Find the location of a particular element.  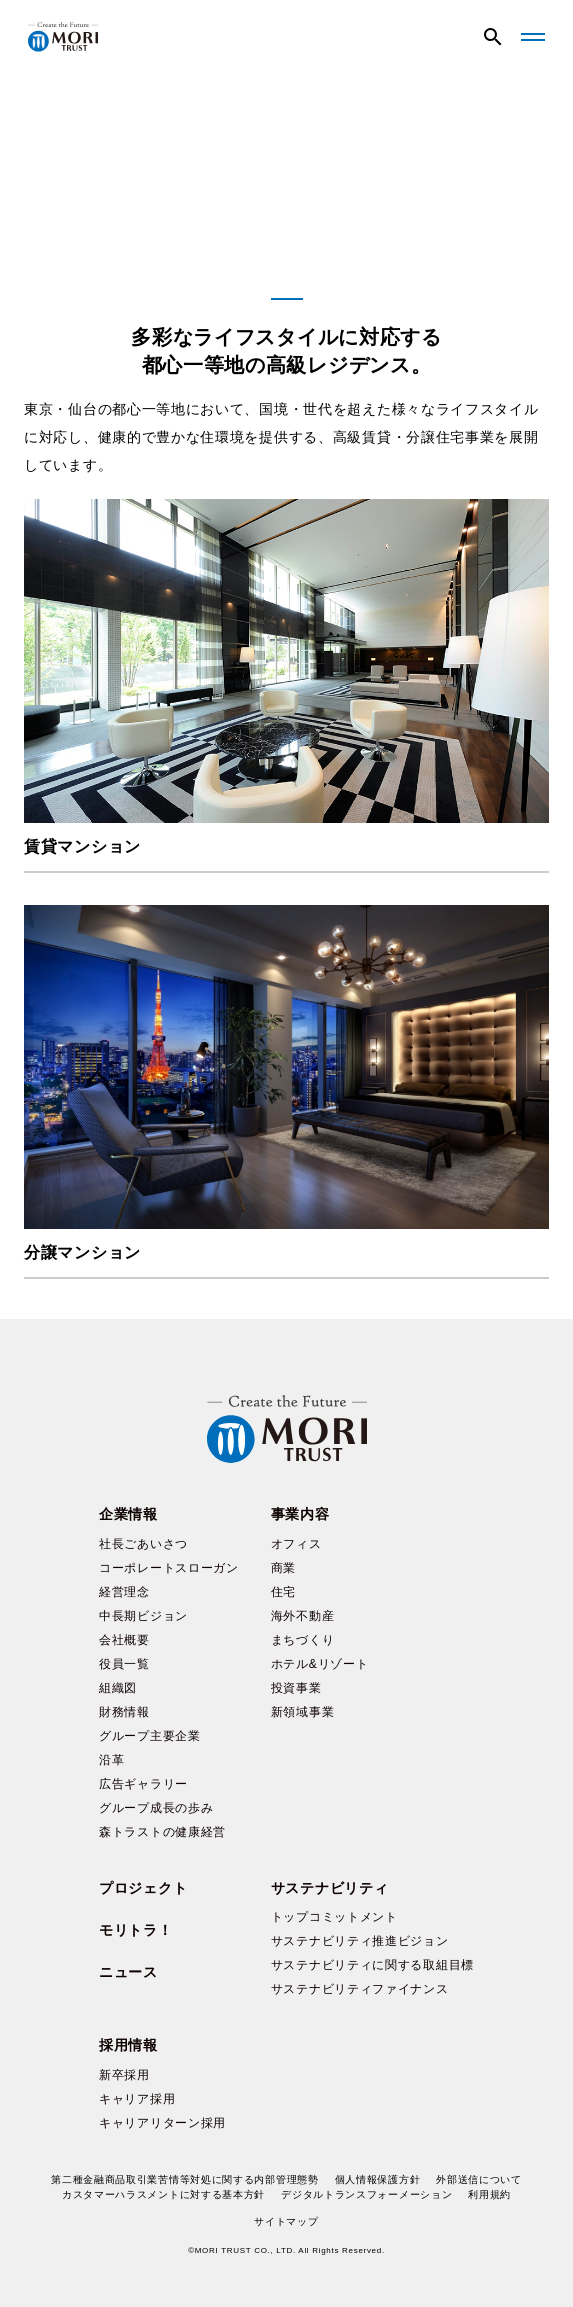

サステナビリティ推進ビジョン is located at coordinates (360, 1941).